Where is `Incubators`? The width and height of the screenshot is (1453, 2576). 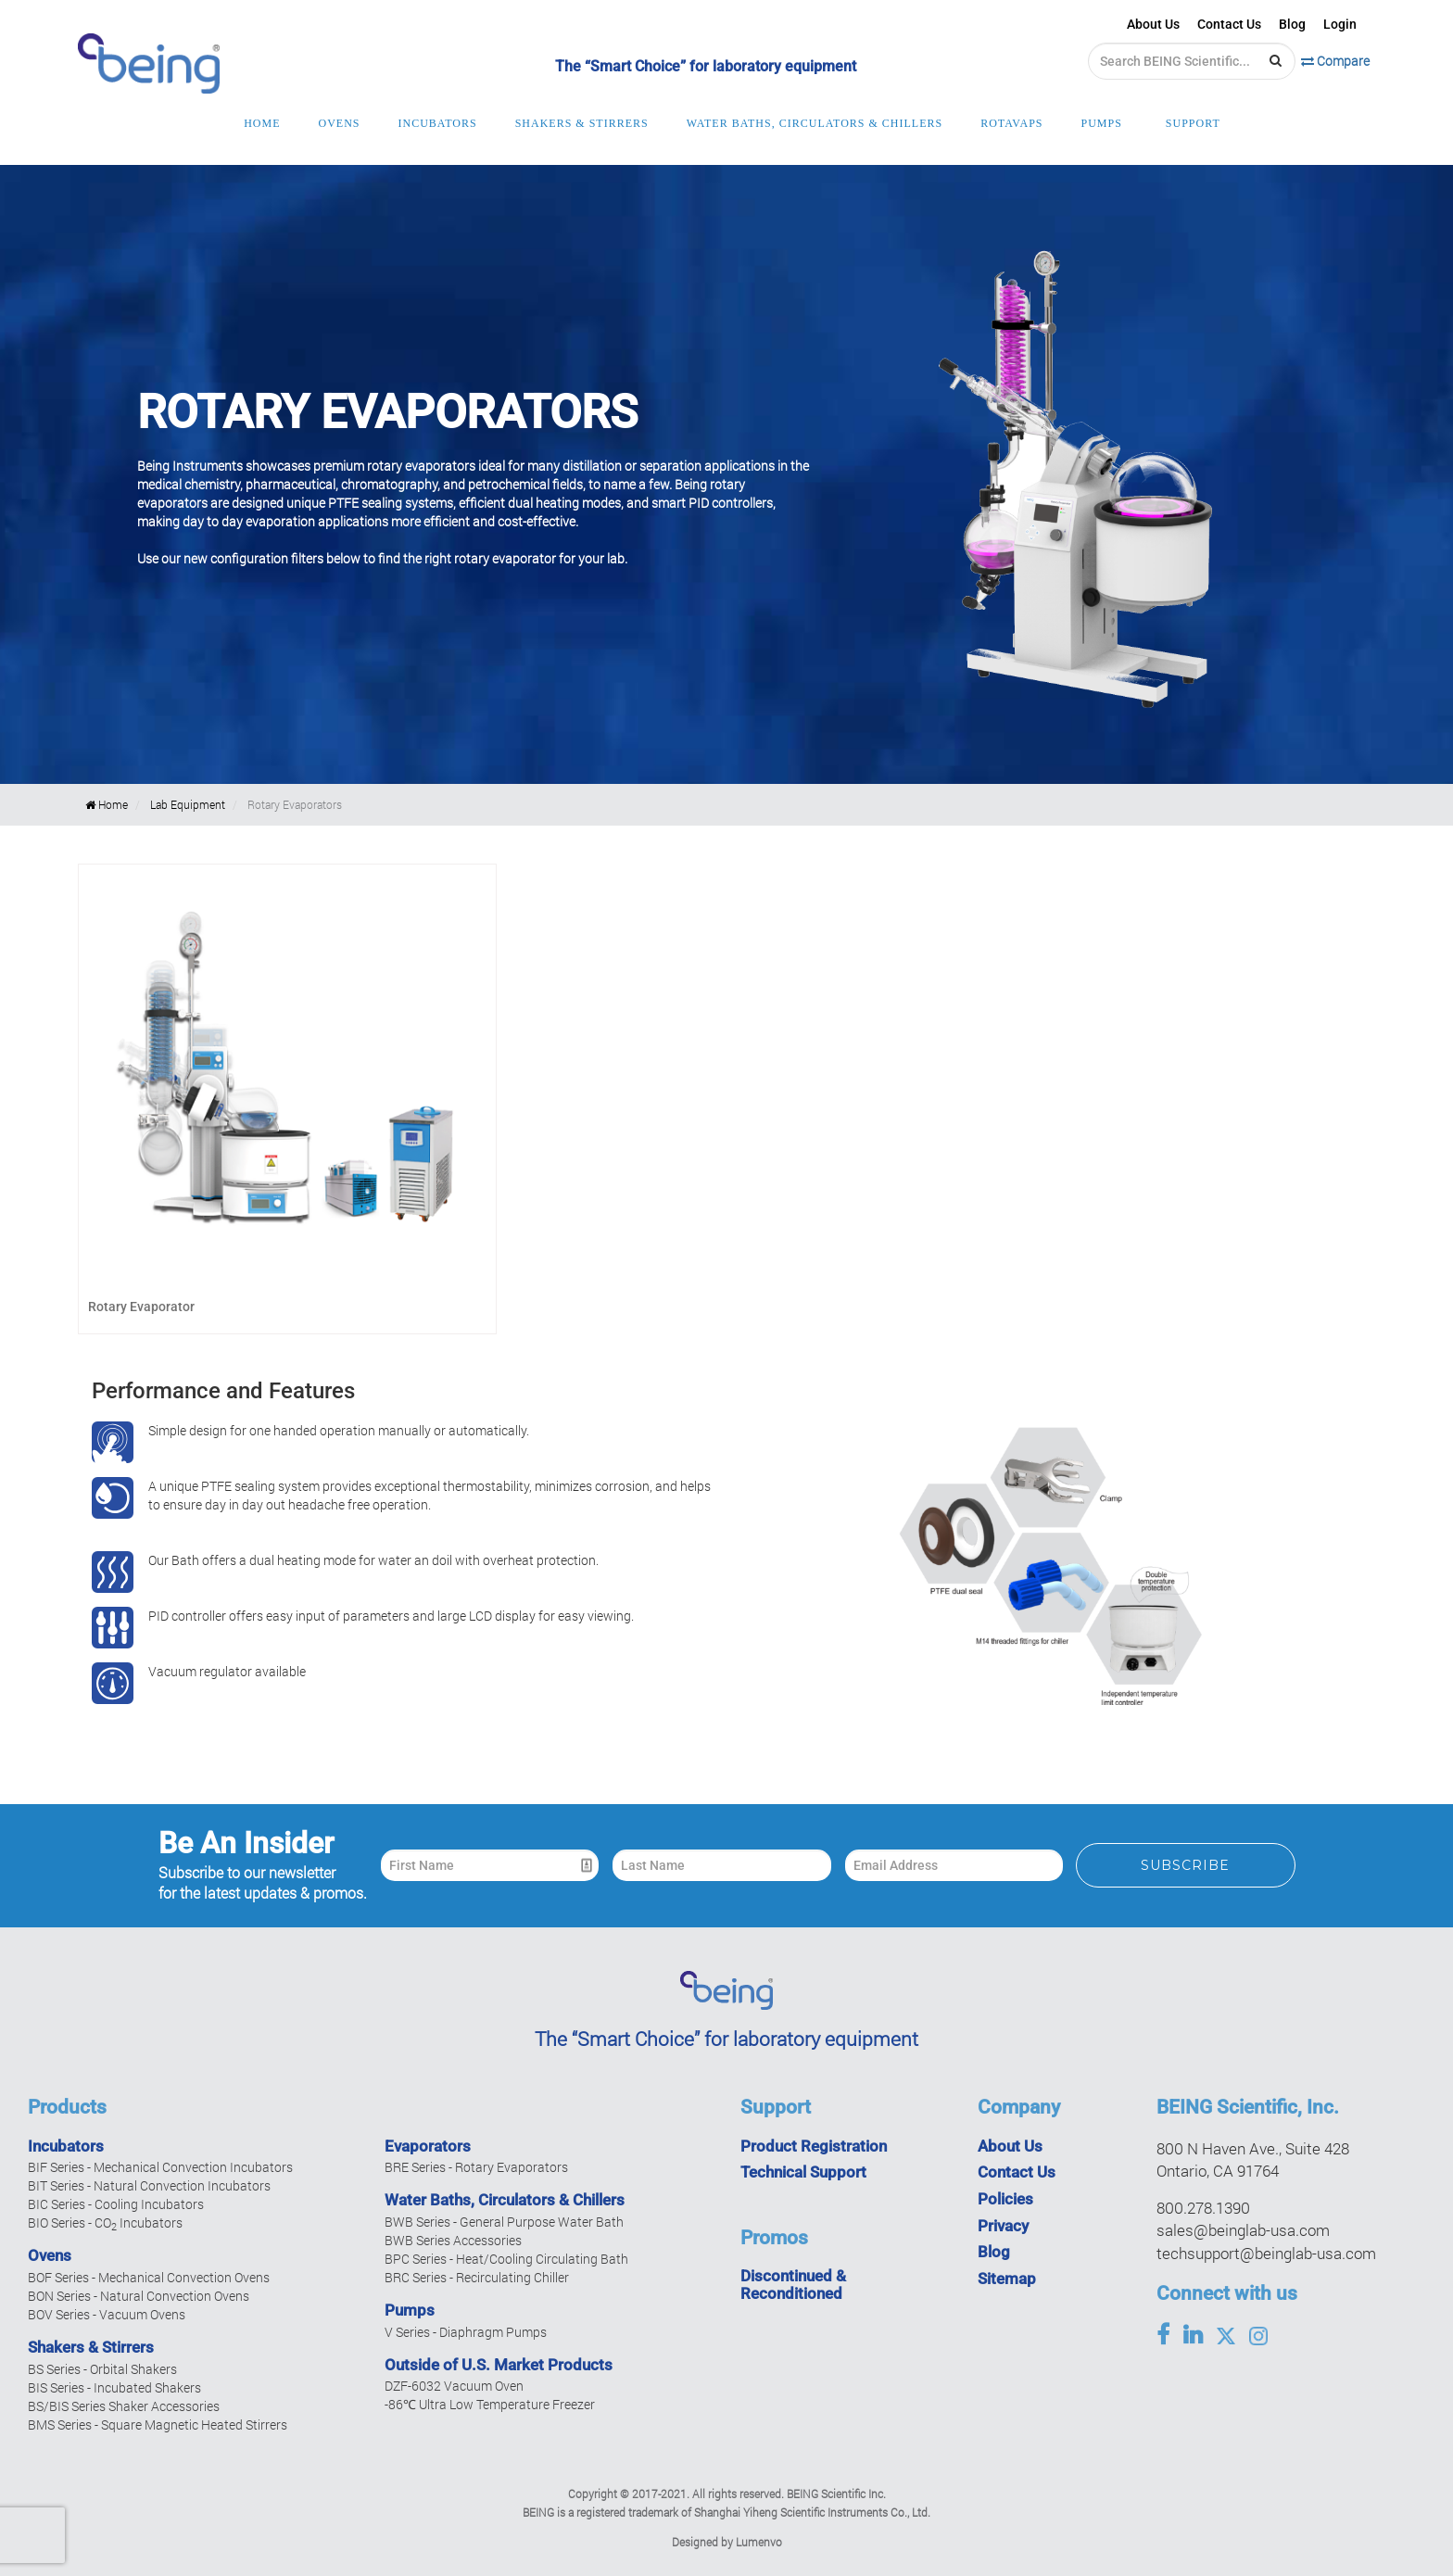 Incubators is located at coordinates (66, 2146).